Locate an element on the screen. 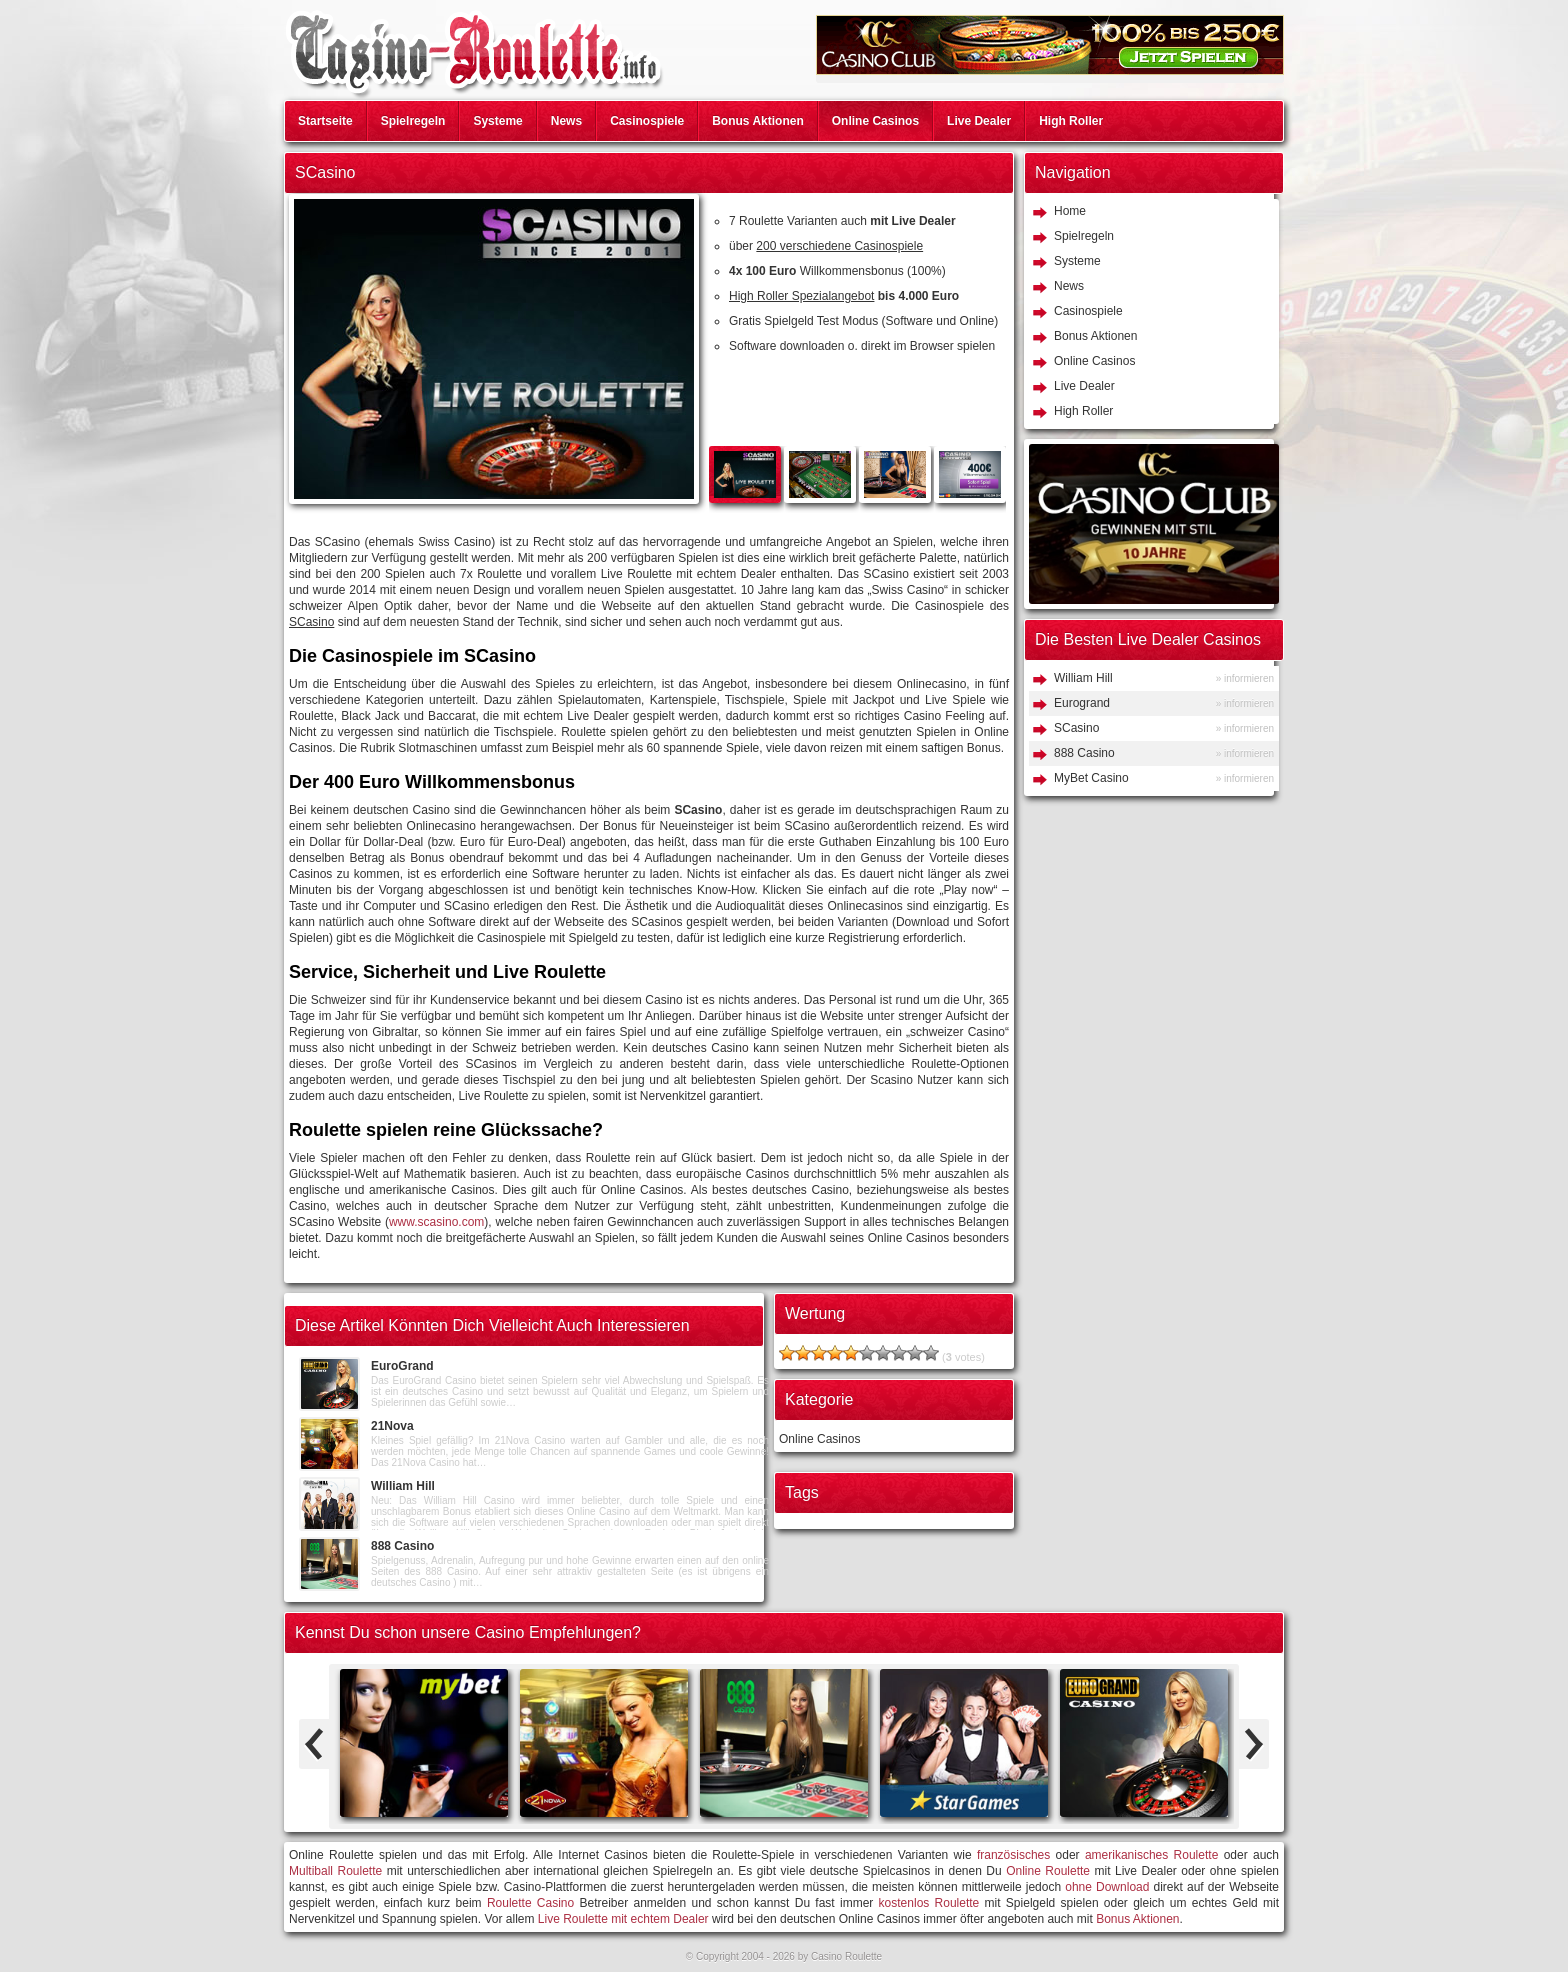 The width and height of the screenshot is (1568, 1972). amerikanisches Roulette is located at coordinates (1151, 1855).